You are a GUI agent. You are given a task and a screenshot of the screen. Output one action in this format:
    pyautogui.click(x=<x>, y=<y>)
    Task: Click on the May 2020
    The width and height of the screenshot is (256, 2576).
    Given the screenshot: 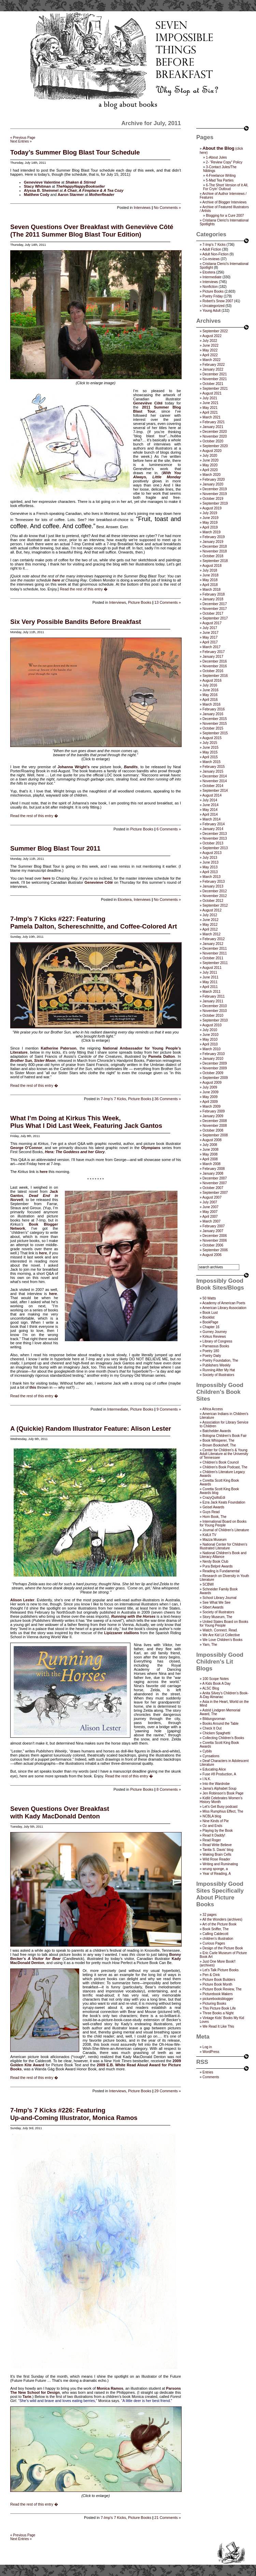 What is the action you would take?
    pyautogui.click(x=209, y=465)
    